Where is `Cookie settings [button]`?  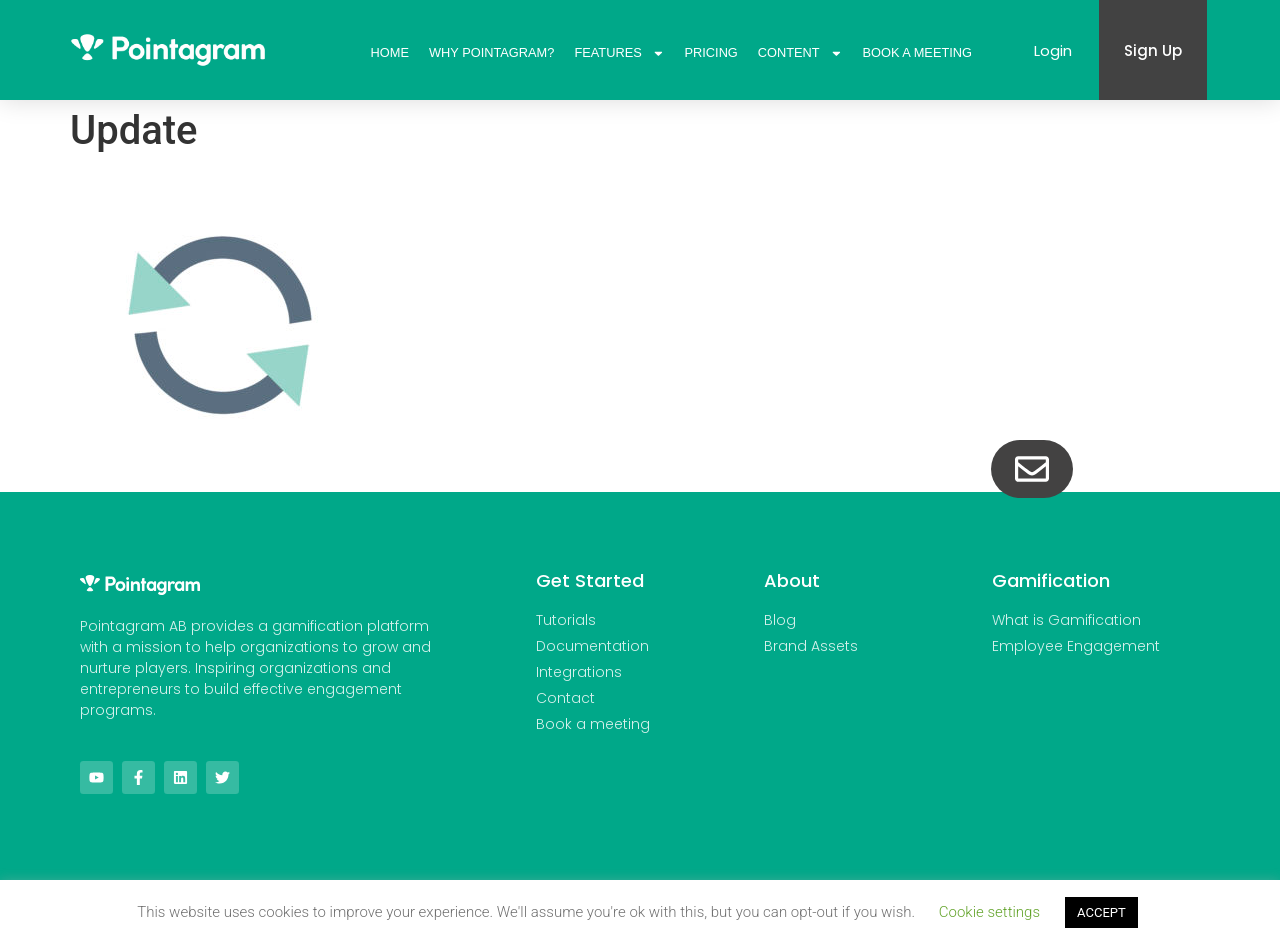
Cookie settings [button] is located at coordinates (989, 912).